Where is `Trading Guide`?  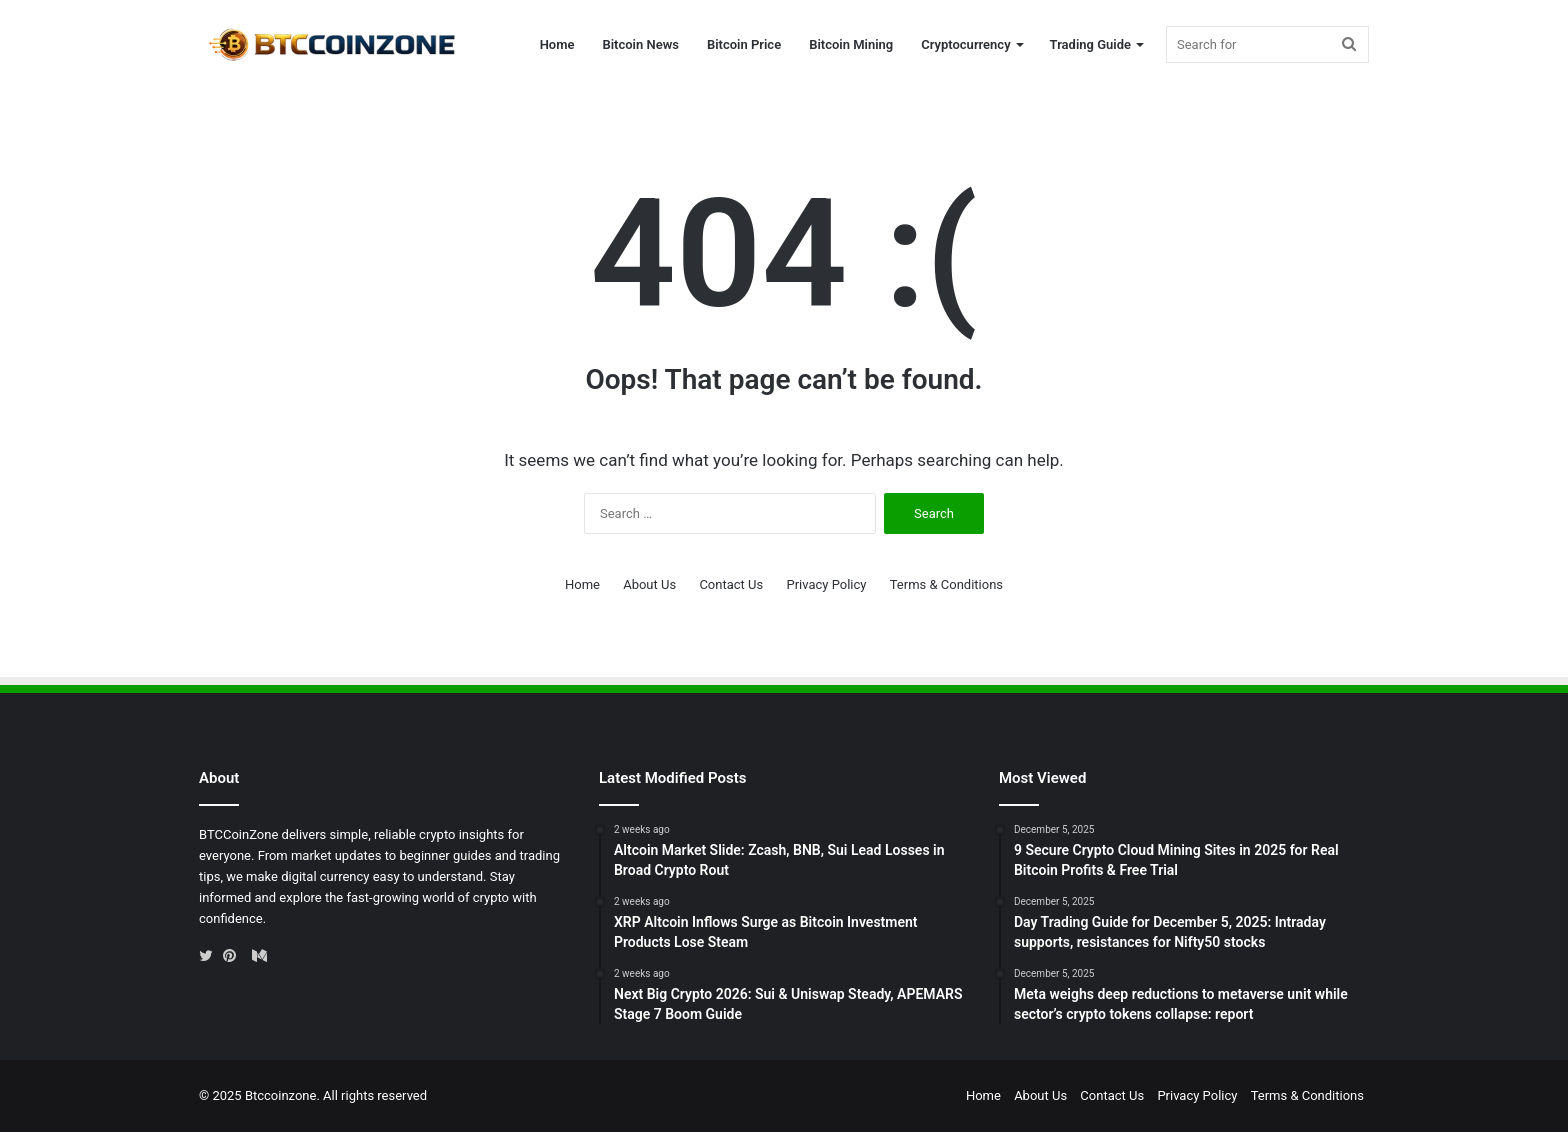
Trading Guide is located at coordinates (1090, 44).